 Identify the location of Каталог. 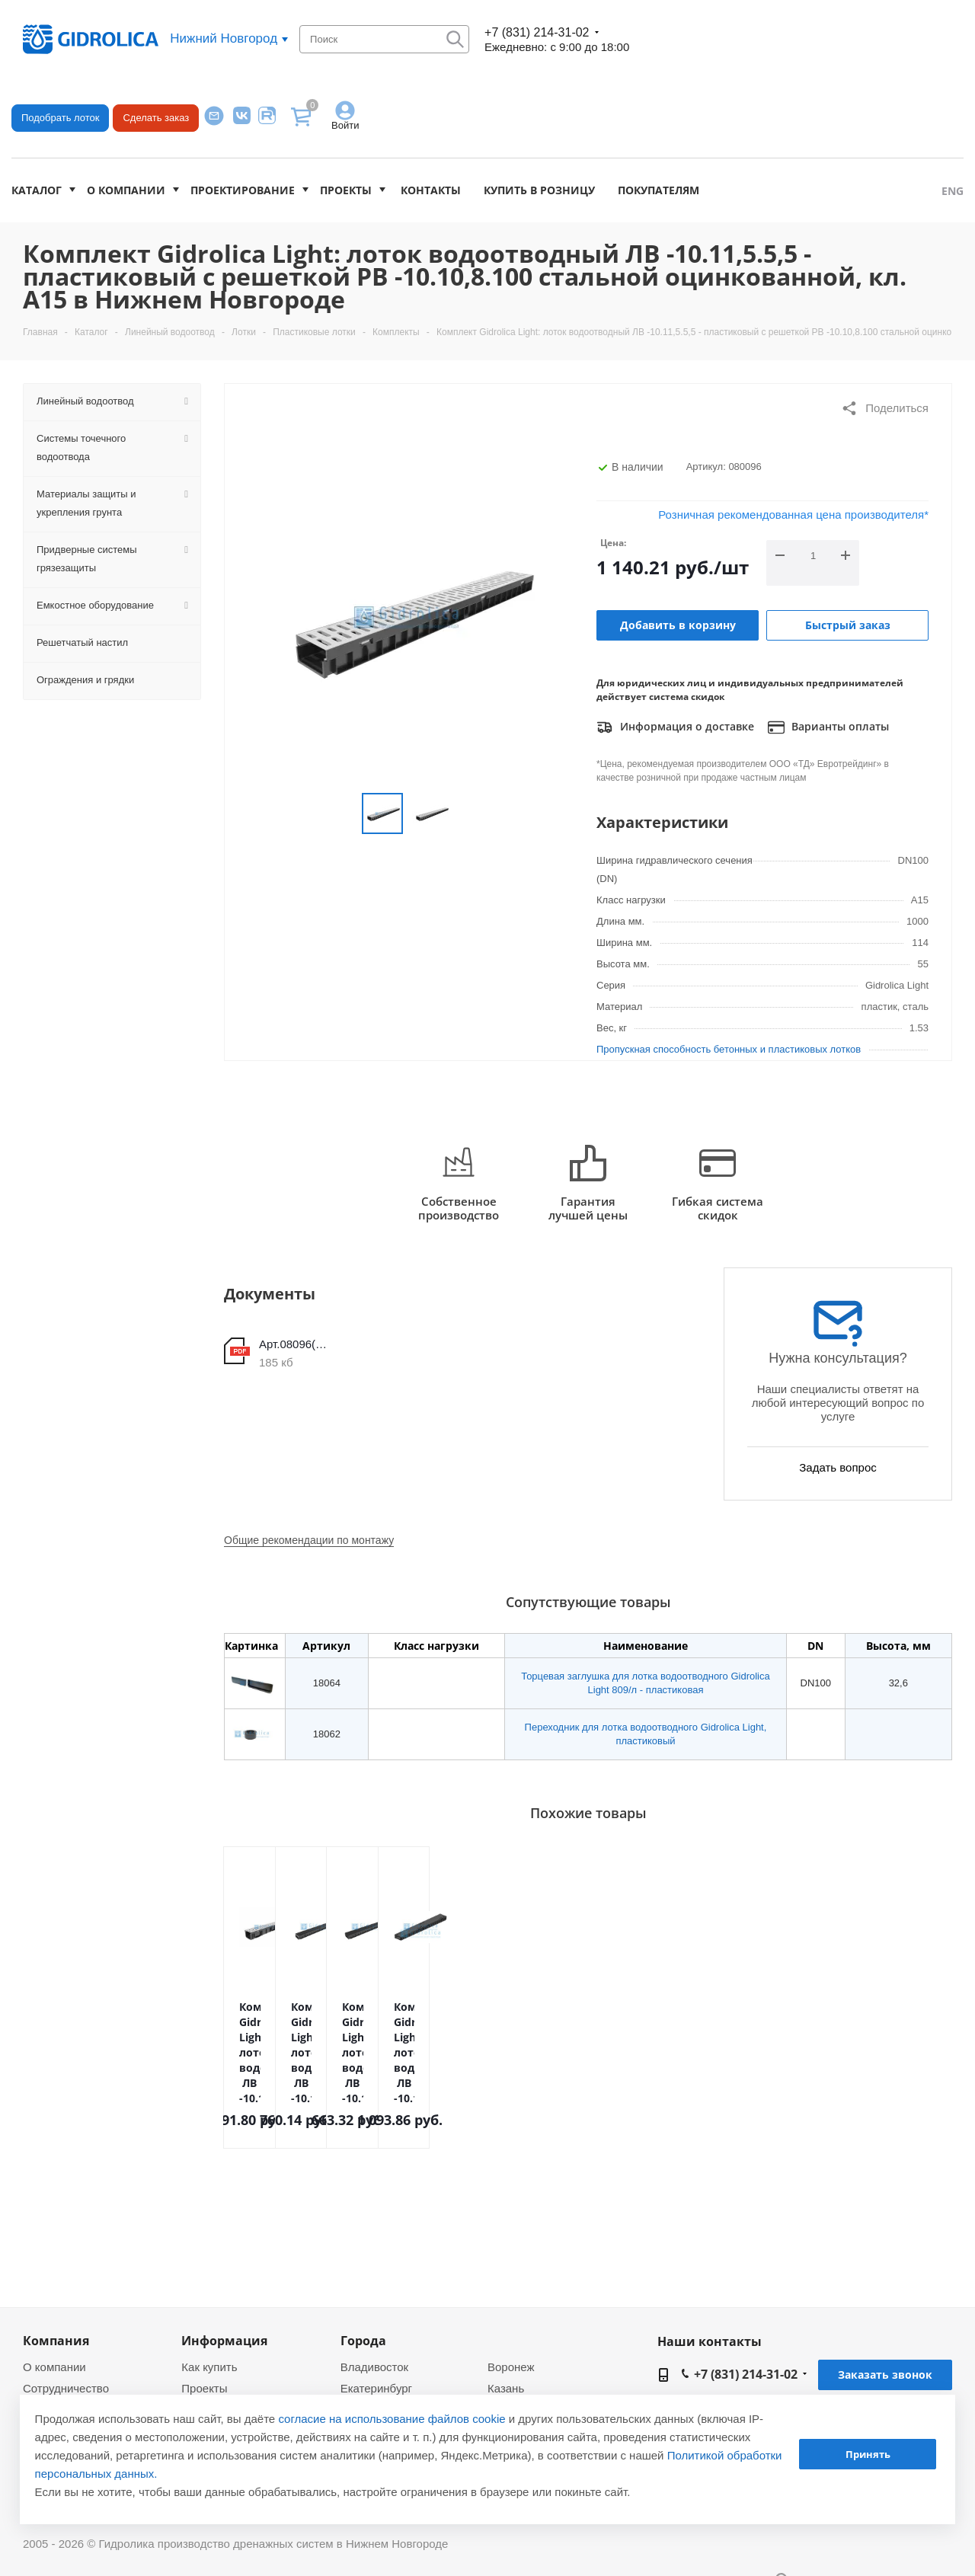
(36, 190).